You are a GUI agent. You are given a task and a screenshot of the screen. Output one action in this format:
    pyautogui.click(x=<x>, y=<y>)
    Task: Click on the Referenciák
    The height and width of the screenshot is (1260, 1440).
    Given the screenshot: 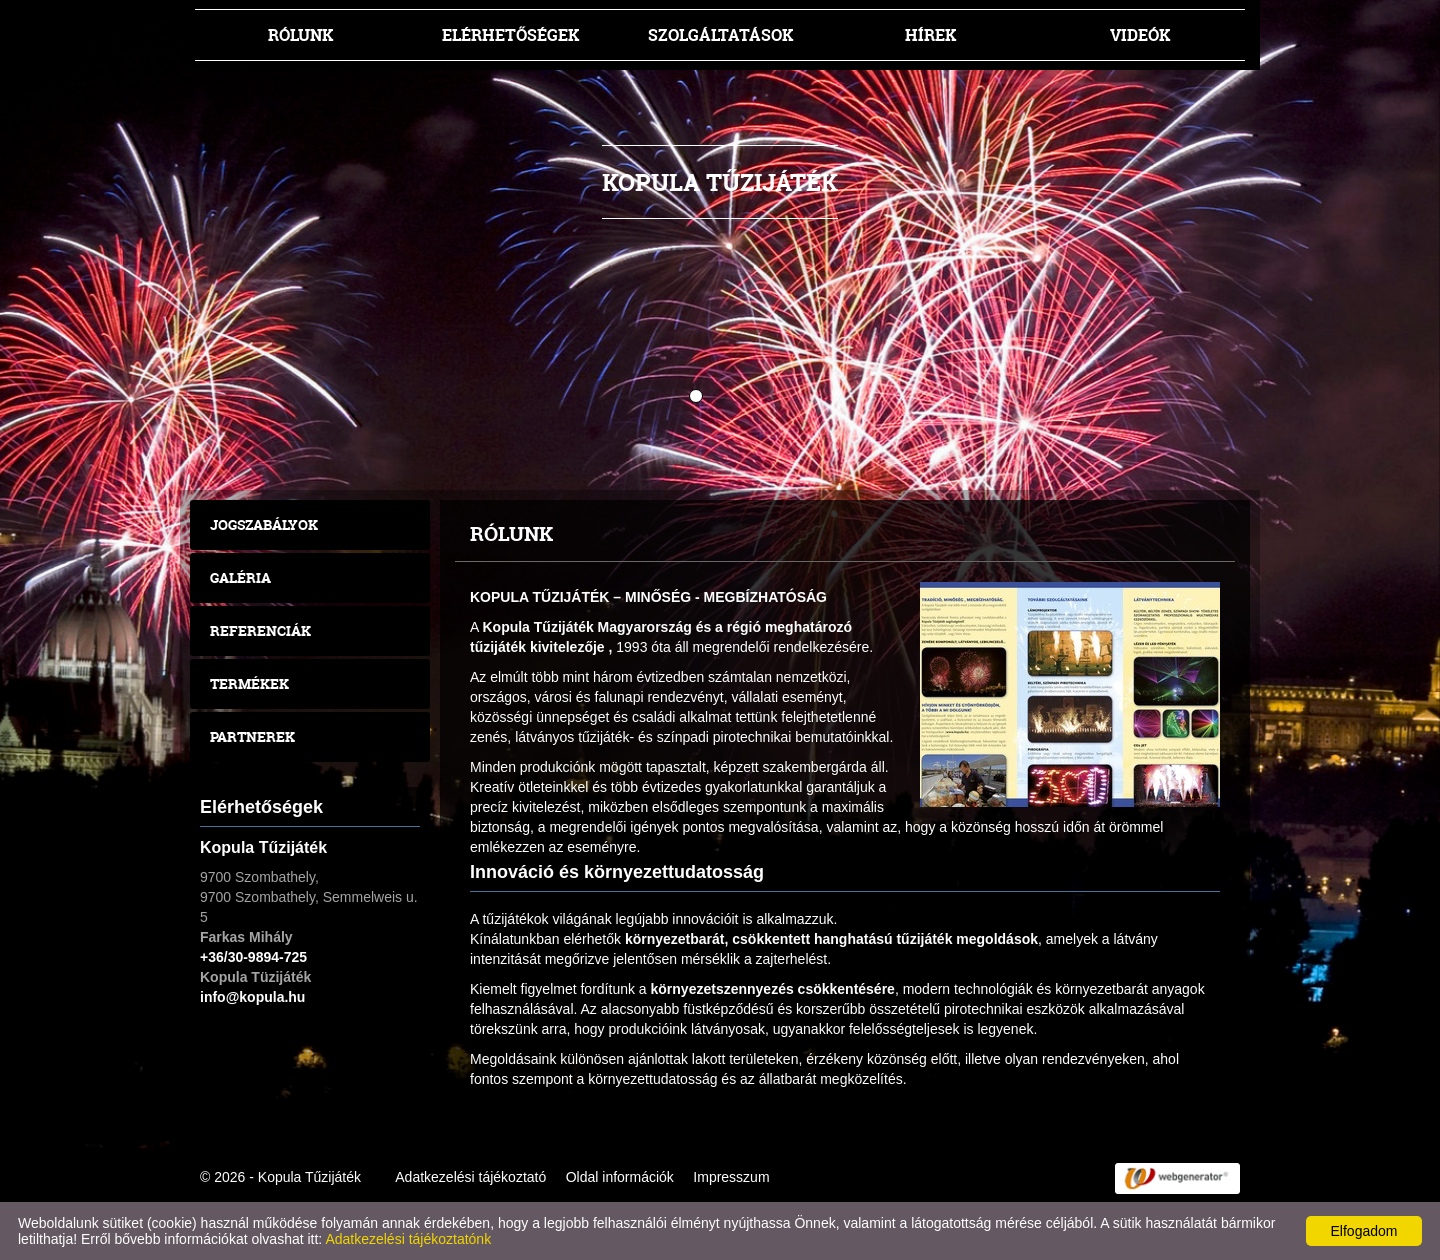 What is the action you would take?
    pyautogui.click(x=260, y=630)
    